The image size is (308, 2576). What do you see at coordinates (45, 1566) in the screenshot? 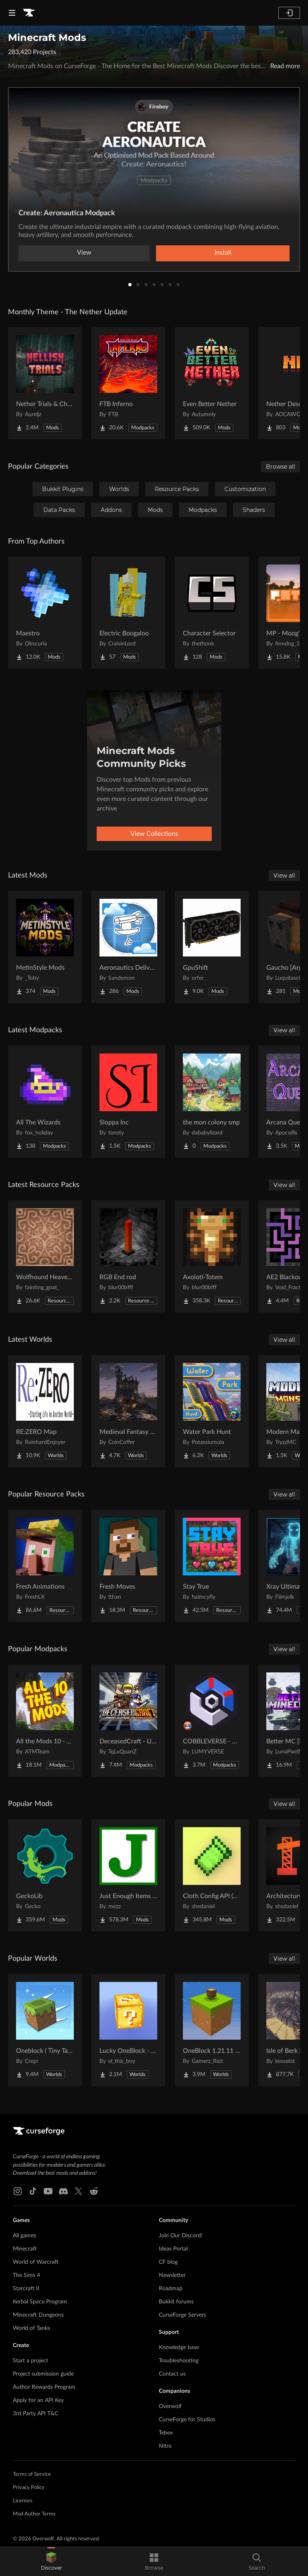
I see `[Go to Fresh Animations Project Page]` at bounding box center [45, 1566].